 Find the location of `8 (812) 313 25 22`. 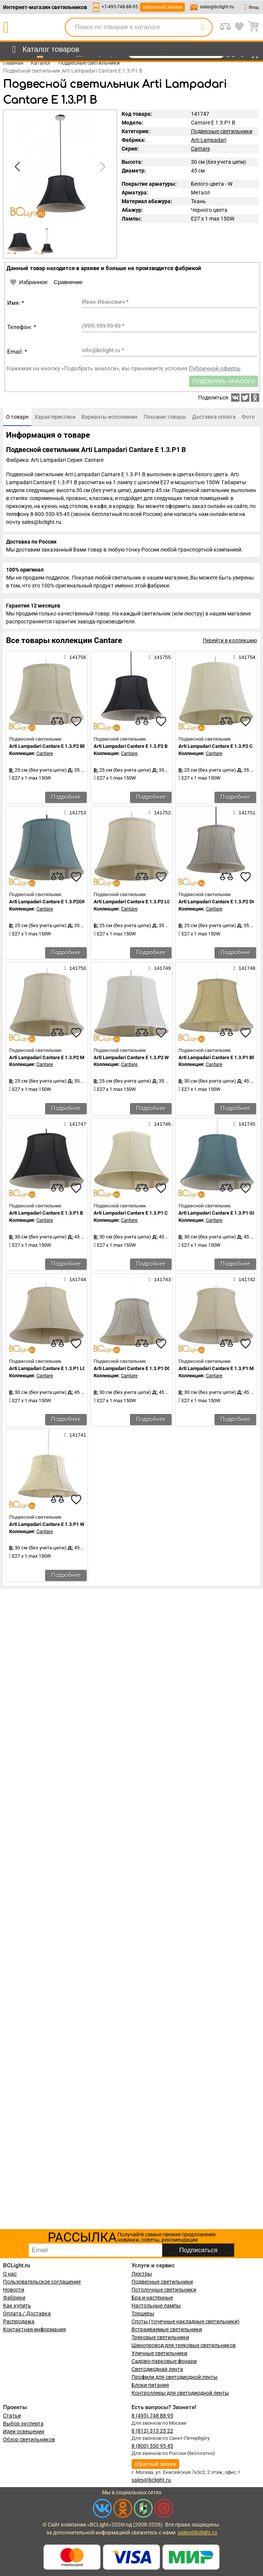

8 (812) 313 25 22 is located at coordinates (152, 2431).